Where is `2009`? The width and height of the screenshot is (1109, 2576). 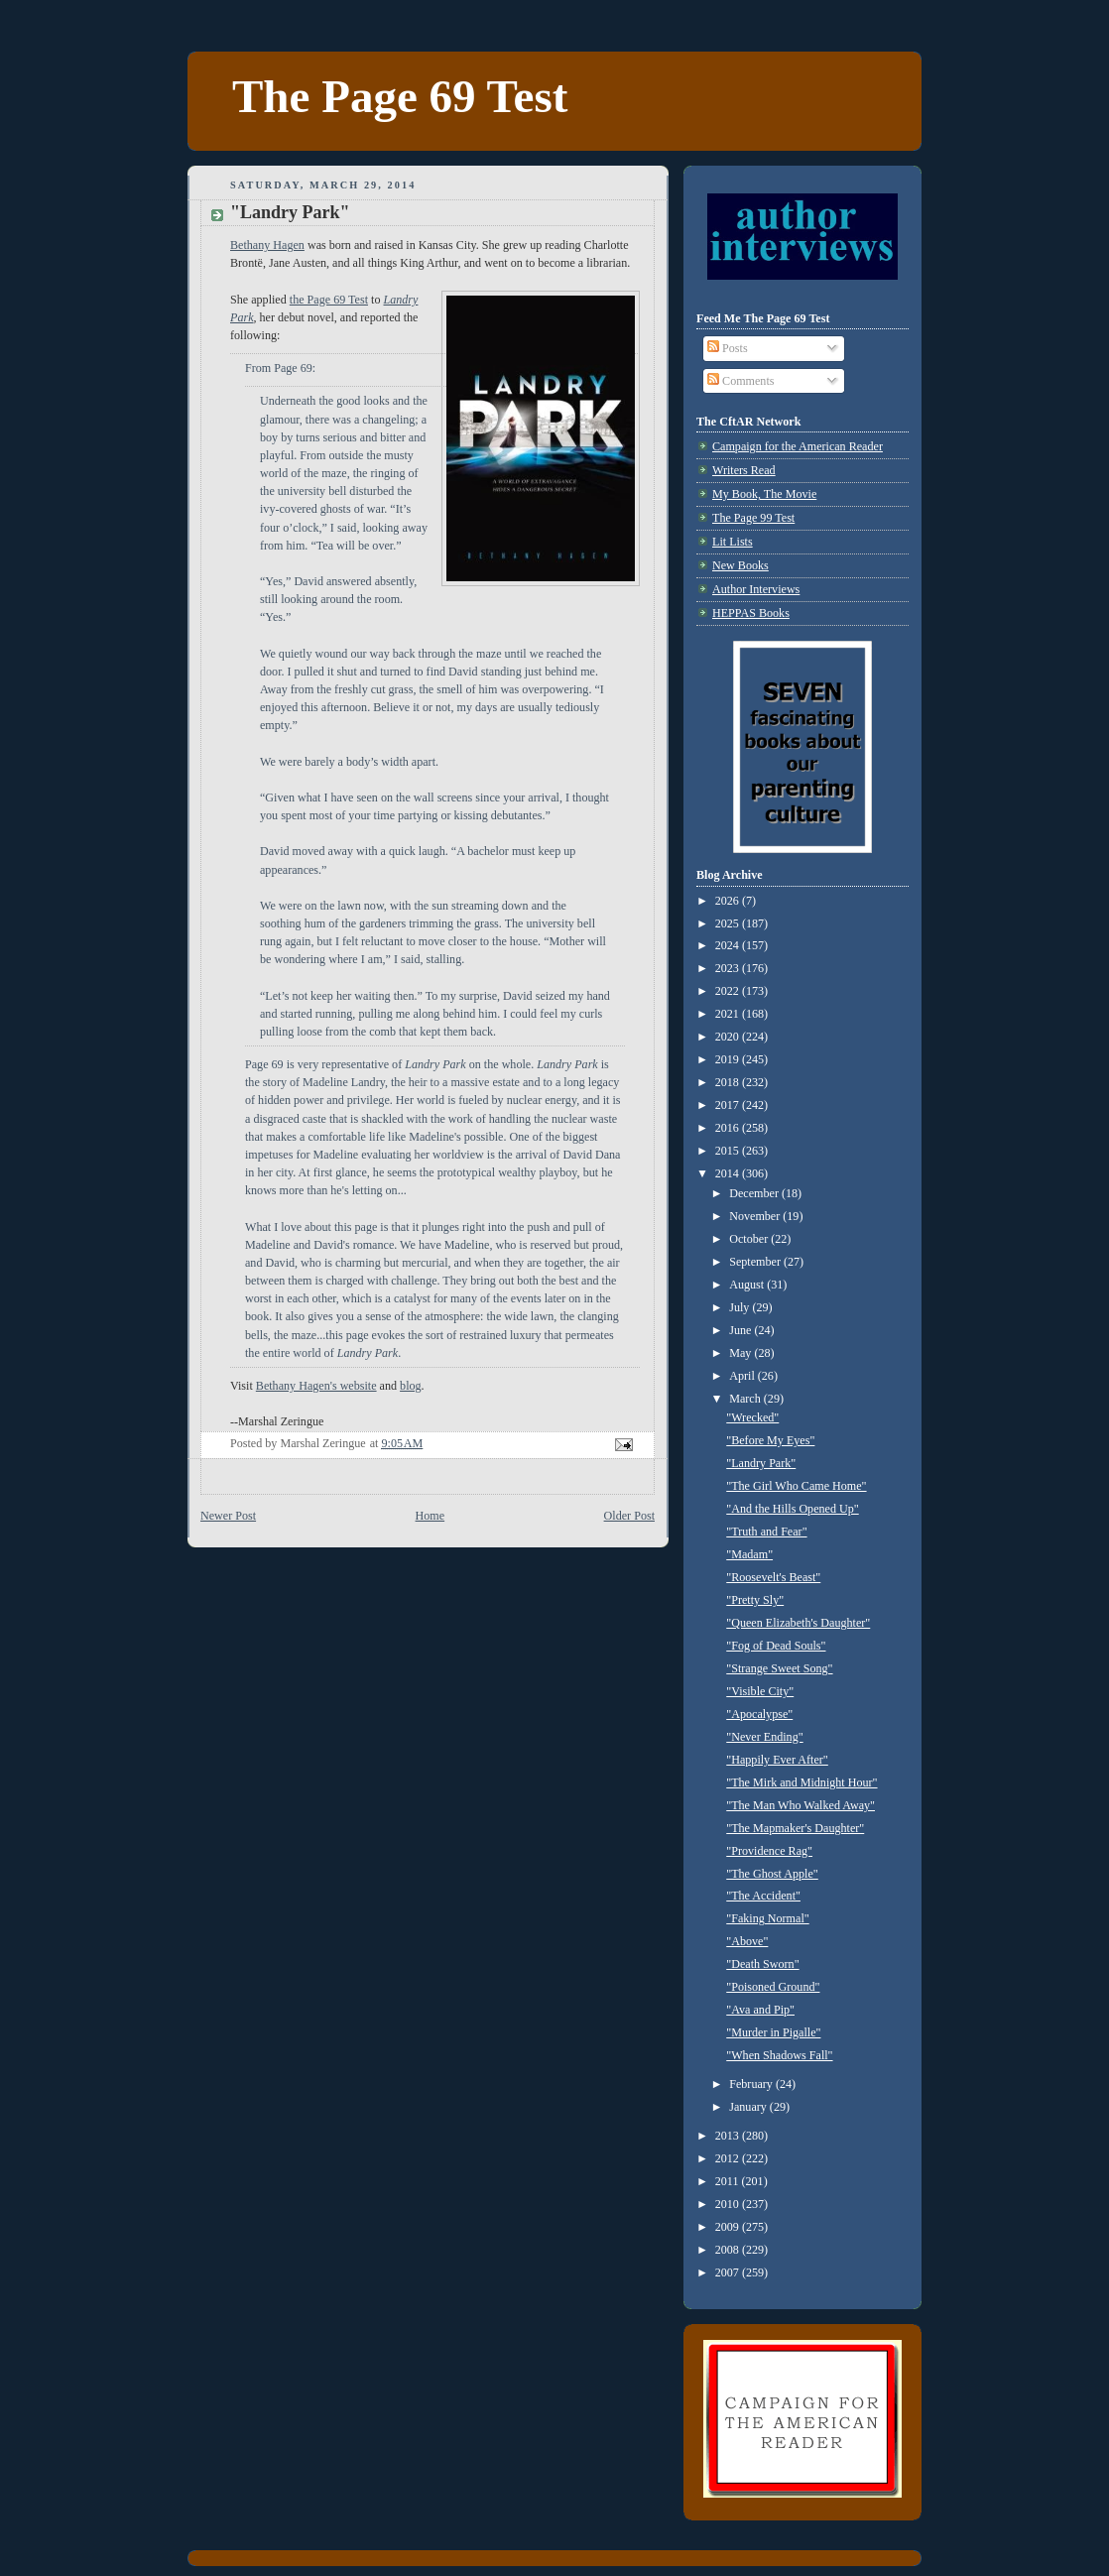
2009 is located at coordinates (728, 2227).